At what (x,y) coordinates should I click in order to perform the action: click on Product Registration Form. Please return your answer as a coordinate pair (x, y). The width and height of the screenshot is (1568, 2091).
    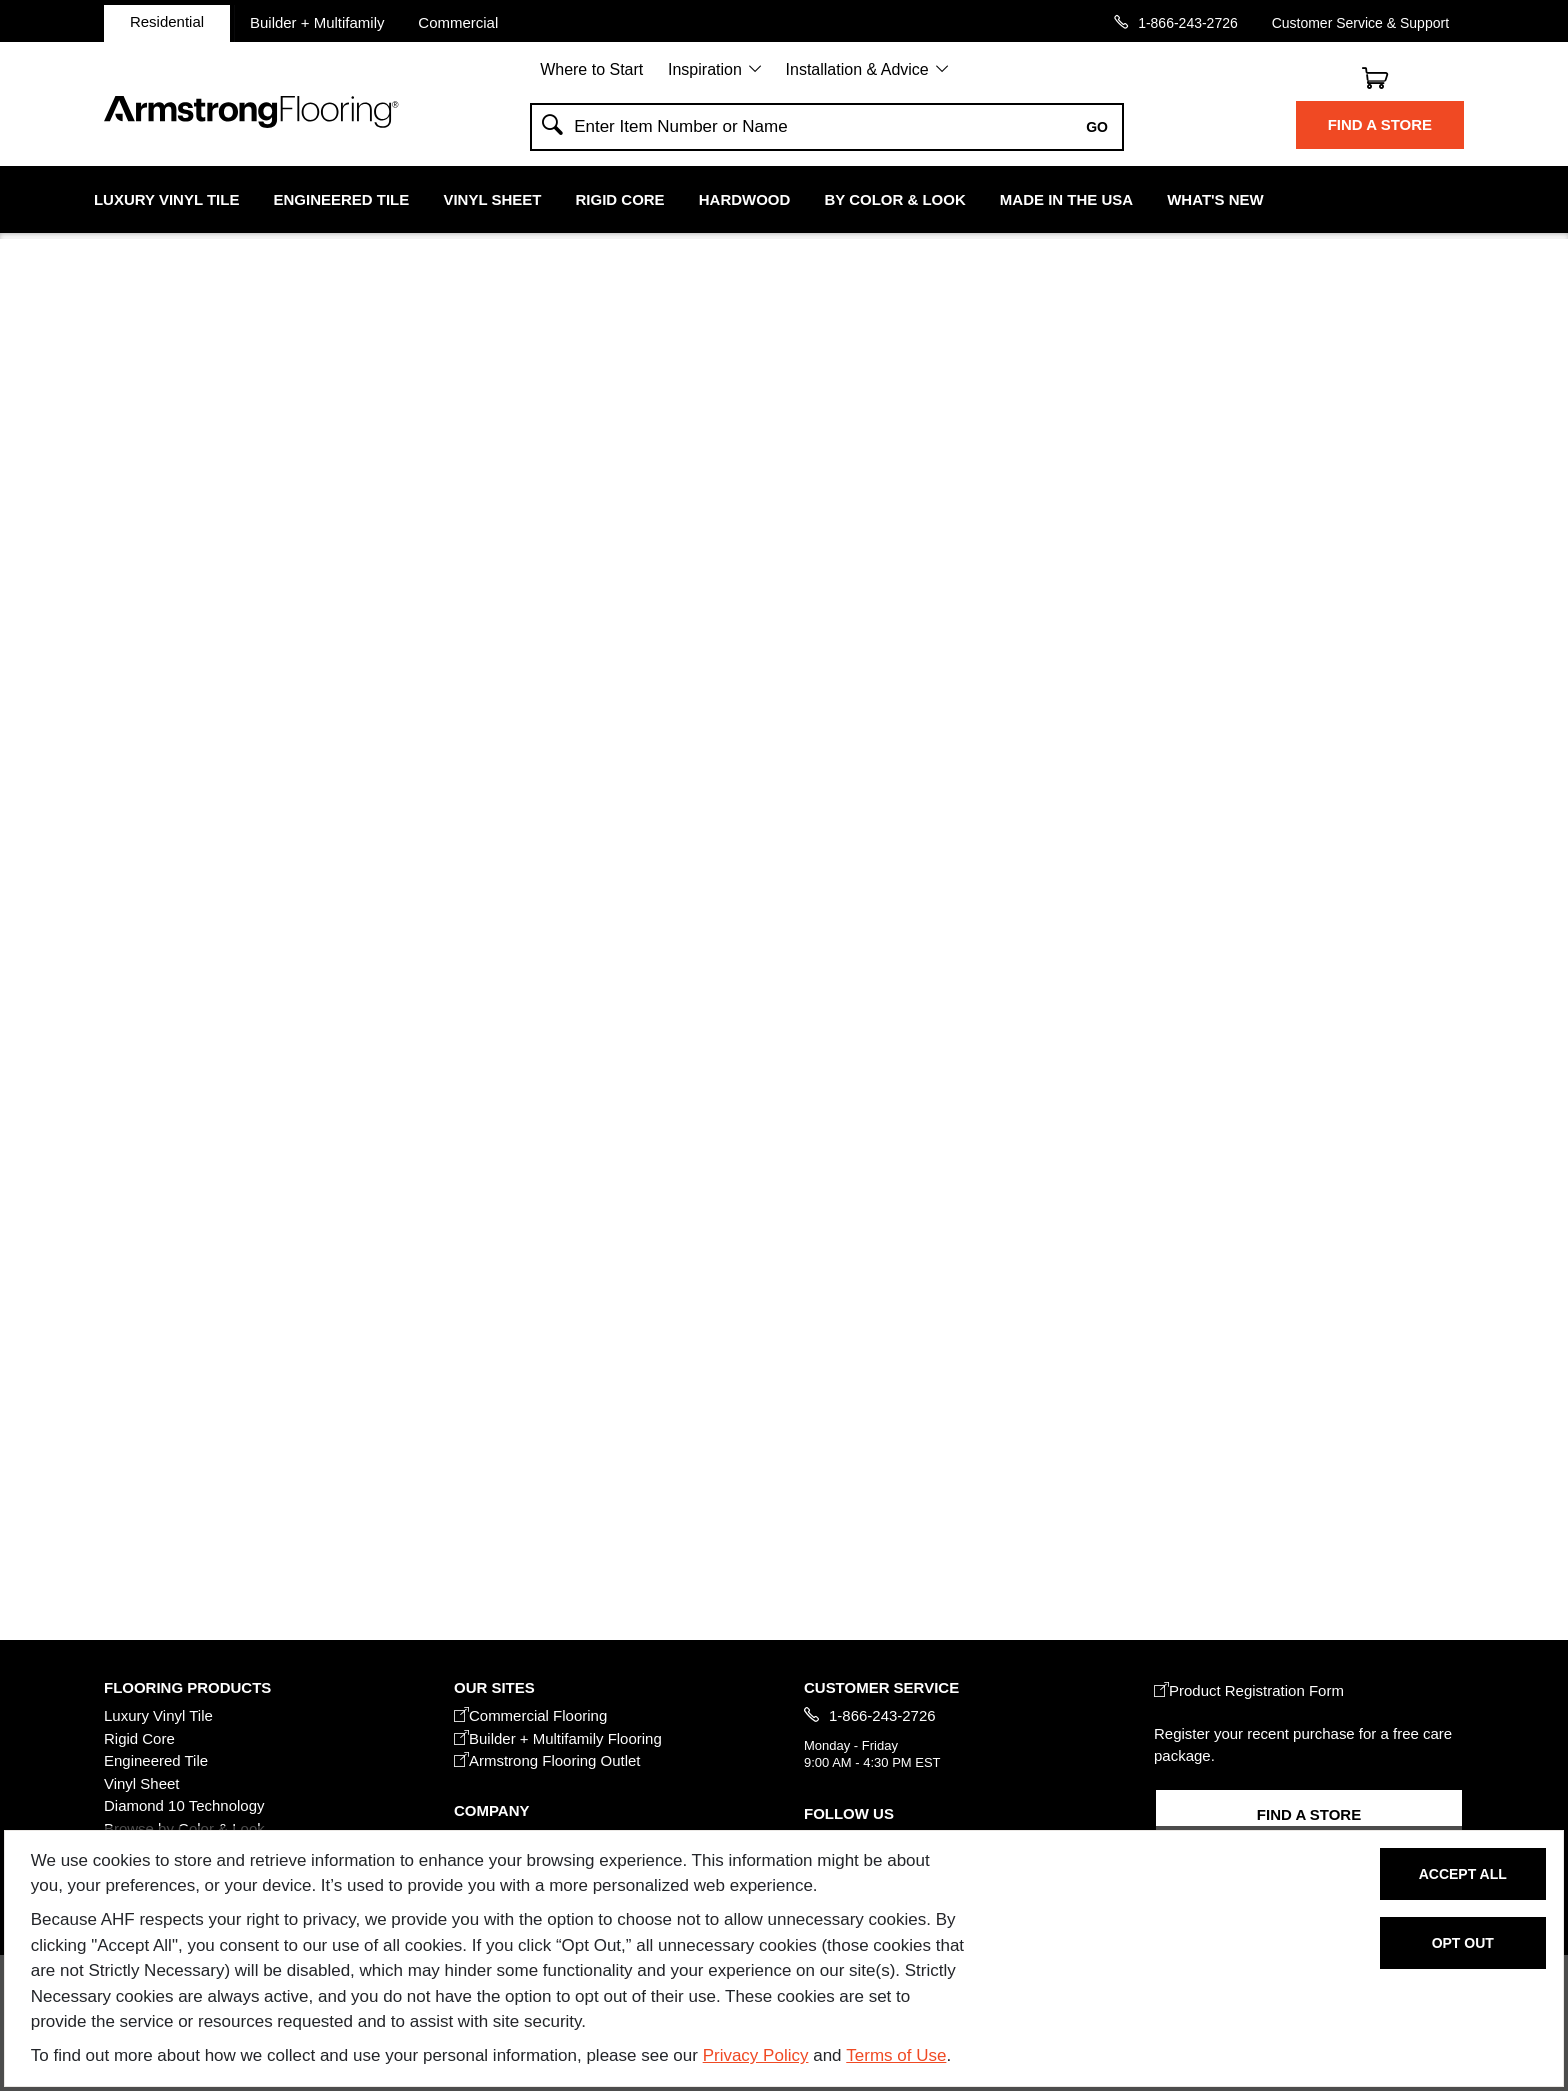
    Looking at the image, I should click on (1249, 1690).